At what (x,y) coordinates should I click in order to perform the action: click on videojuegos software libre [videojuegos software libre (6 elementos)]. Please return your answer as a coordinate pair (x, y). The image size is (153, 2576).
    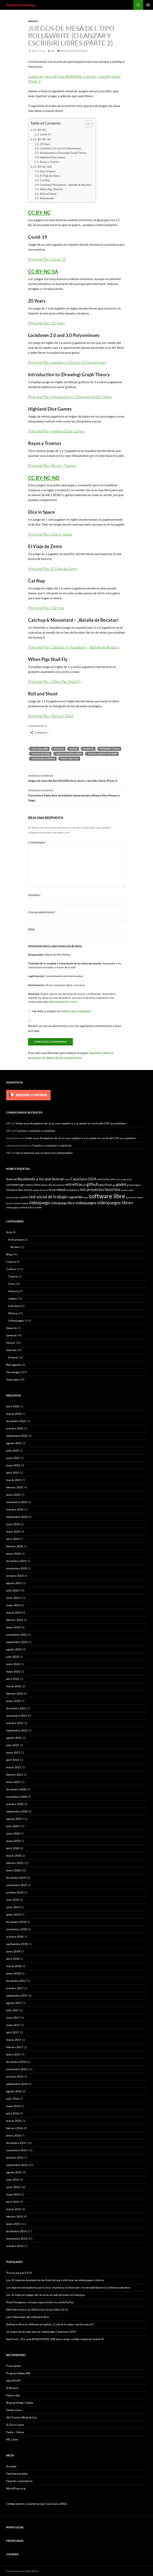
    Looking at the image, I should click on (20, 1207).